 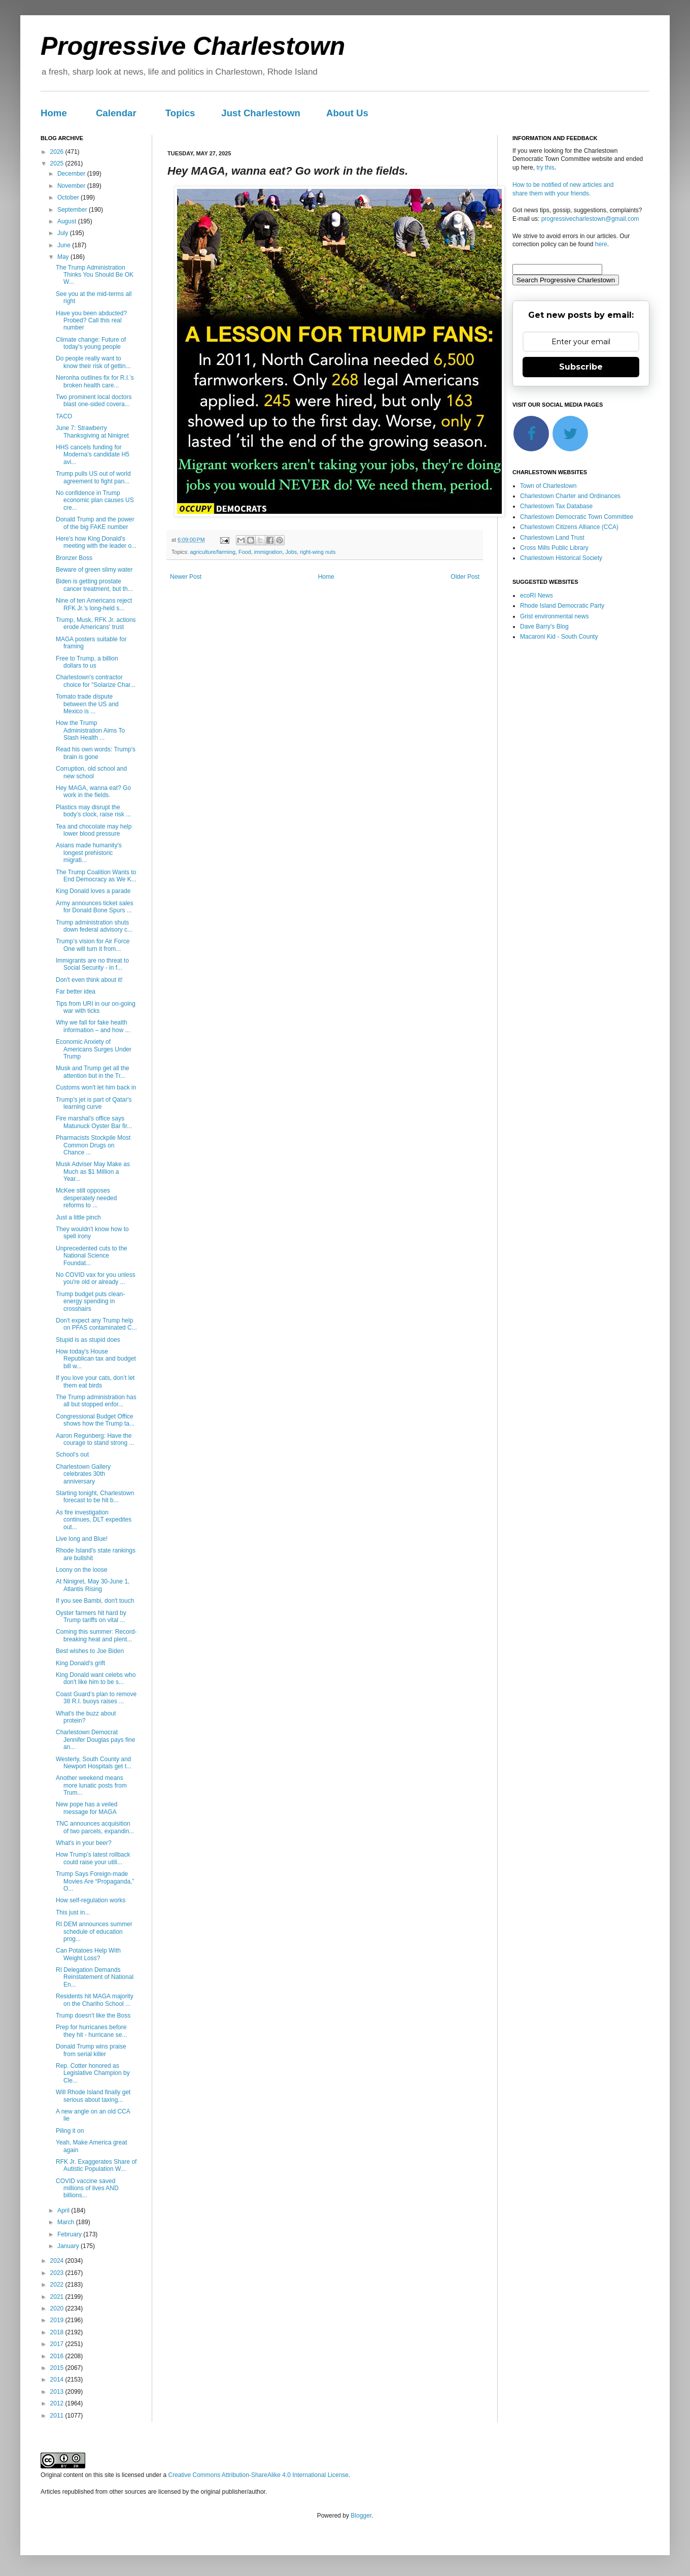 I want to click on Charlestown Land Trust, so click(x=552, y=537).